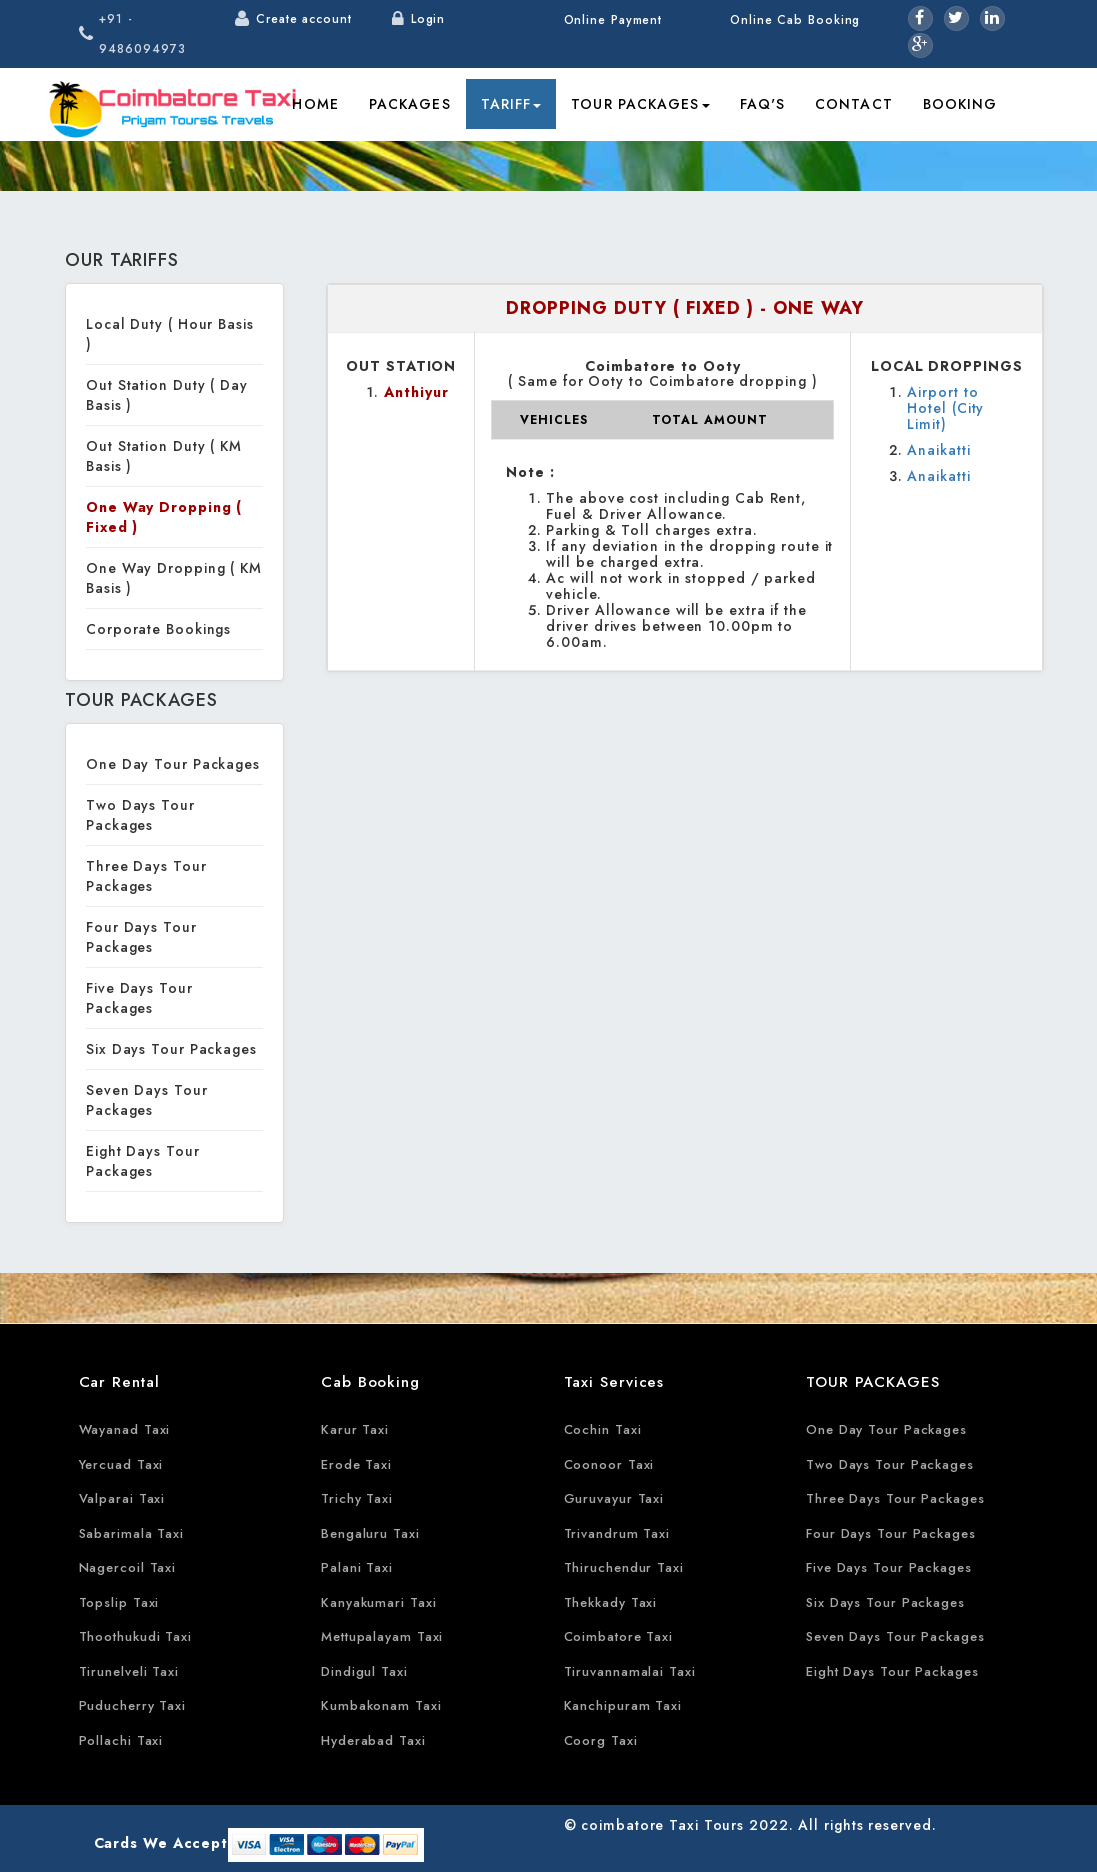  What do you see at coordinates (603, 1429) in the screenshot?
I see `Cochin Taxi` at bounding box center [603, 1429].